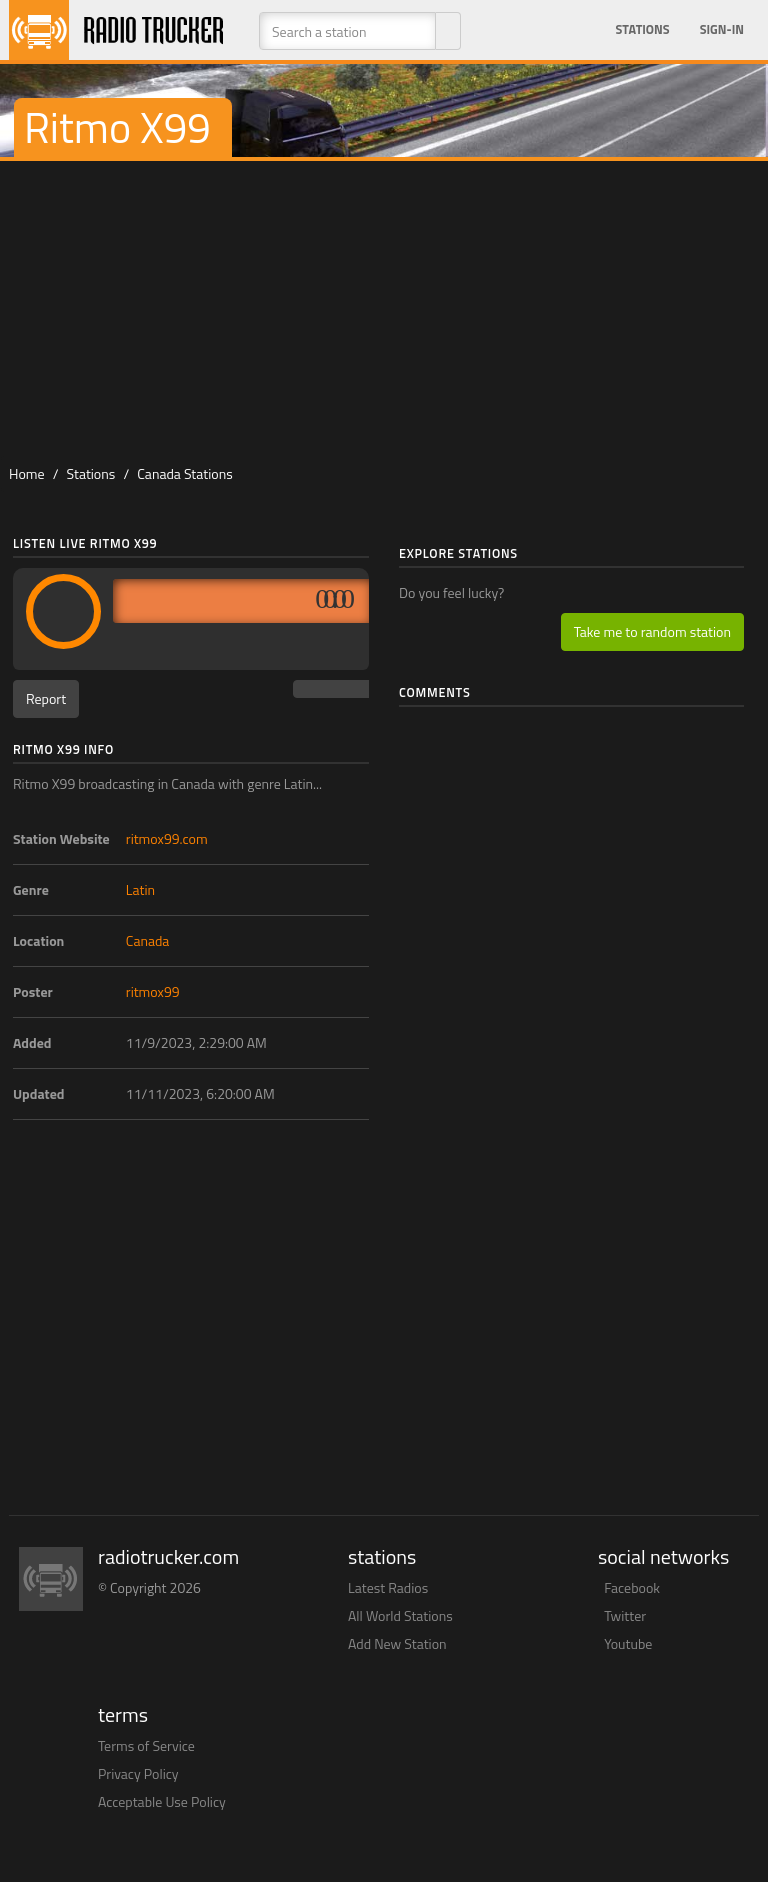 The height and width of the screenshot is (1882, 768). What do you see at coordinates (722, 29) in the screenshot?
I see `Sign-in` at bounding box center [722, 29].